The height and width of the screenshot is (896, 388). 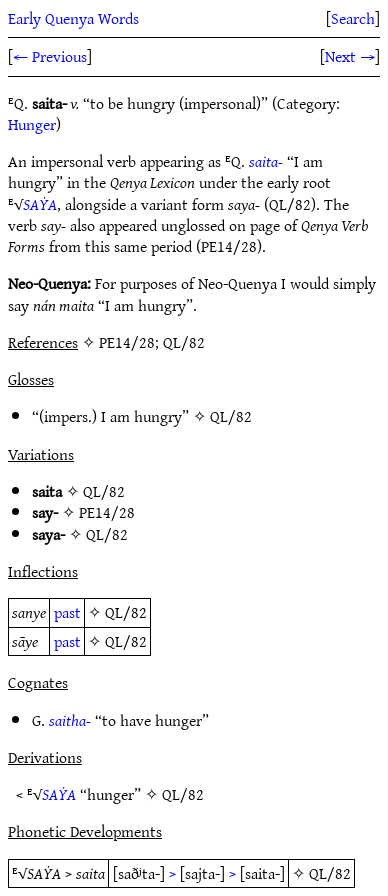 What do you see at coordinates (266, 161) in the screenshot?
I see `saita-` at bounding box center [266, 161].